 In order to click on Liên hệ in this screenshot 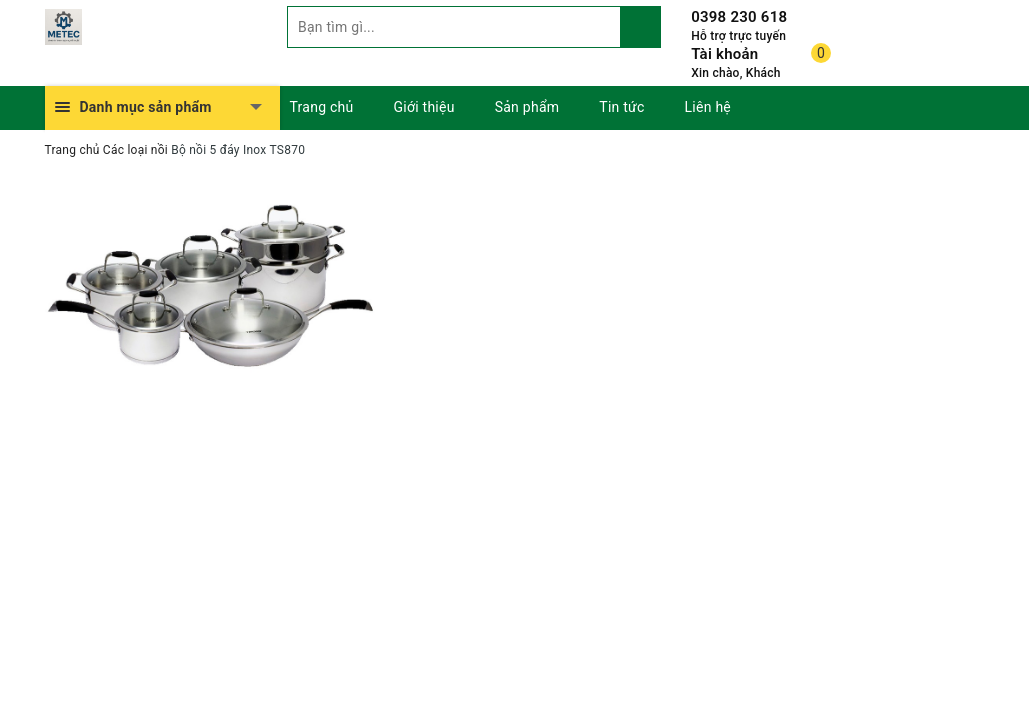, I will do `click(708, 107)`.